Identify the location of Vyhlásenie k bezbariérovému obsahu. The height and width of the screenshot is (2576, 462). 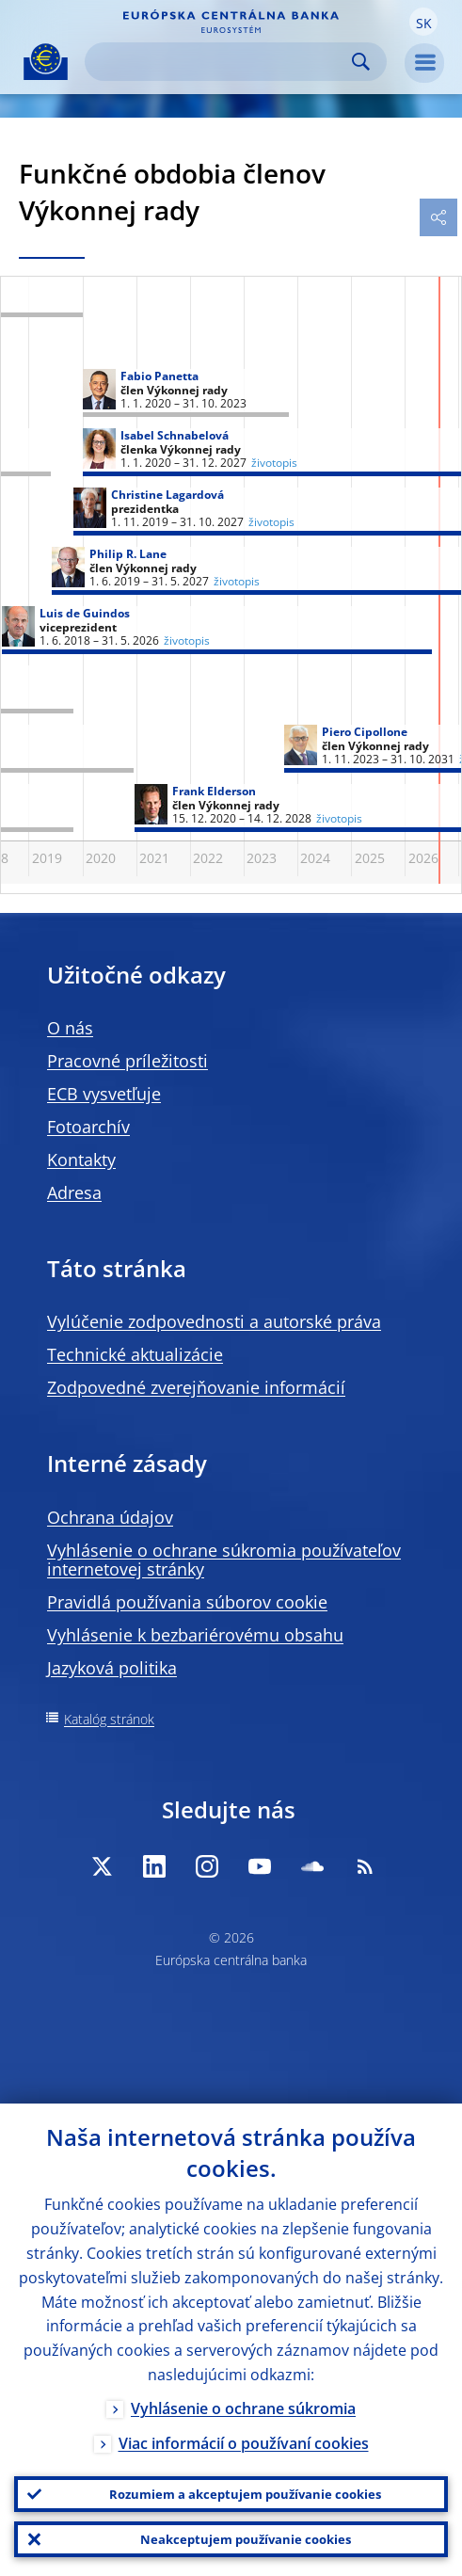
(195, 1635).